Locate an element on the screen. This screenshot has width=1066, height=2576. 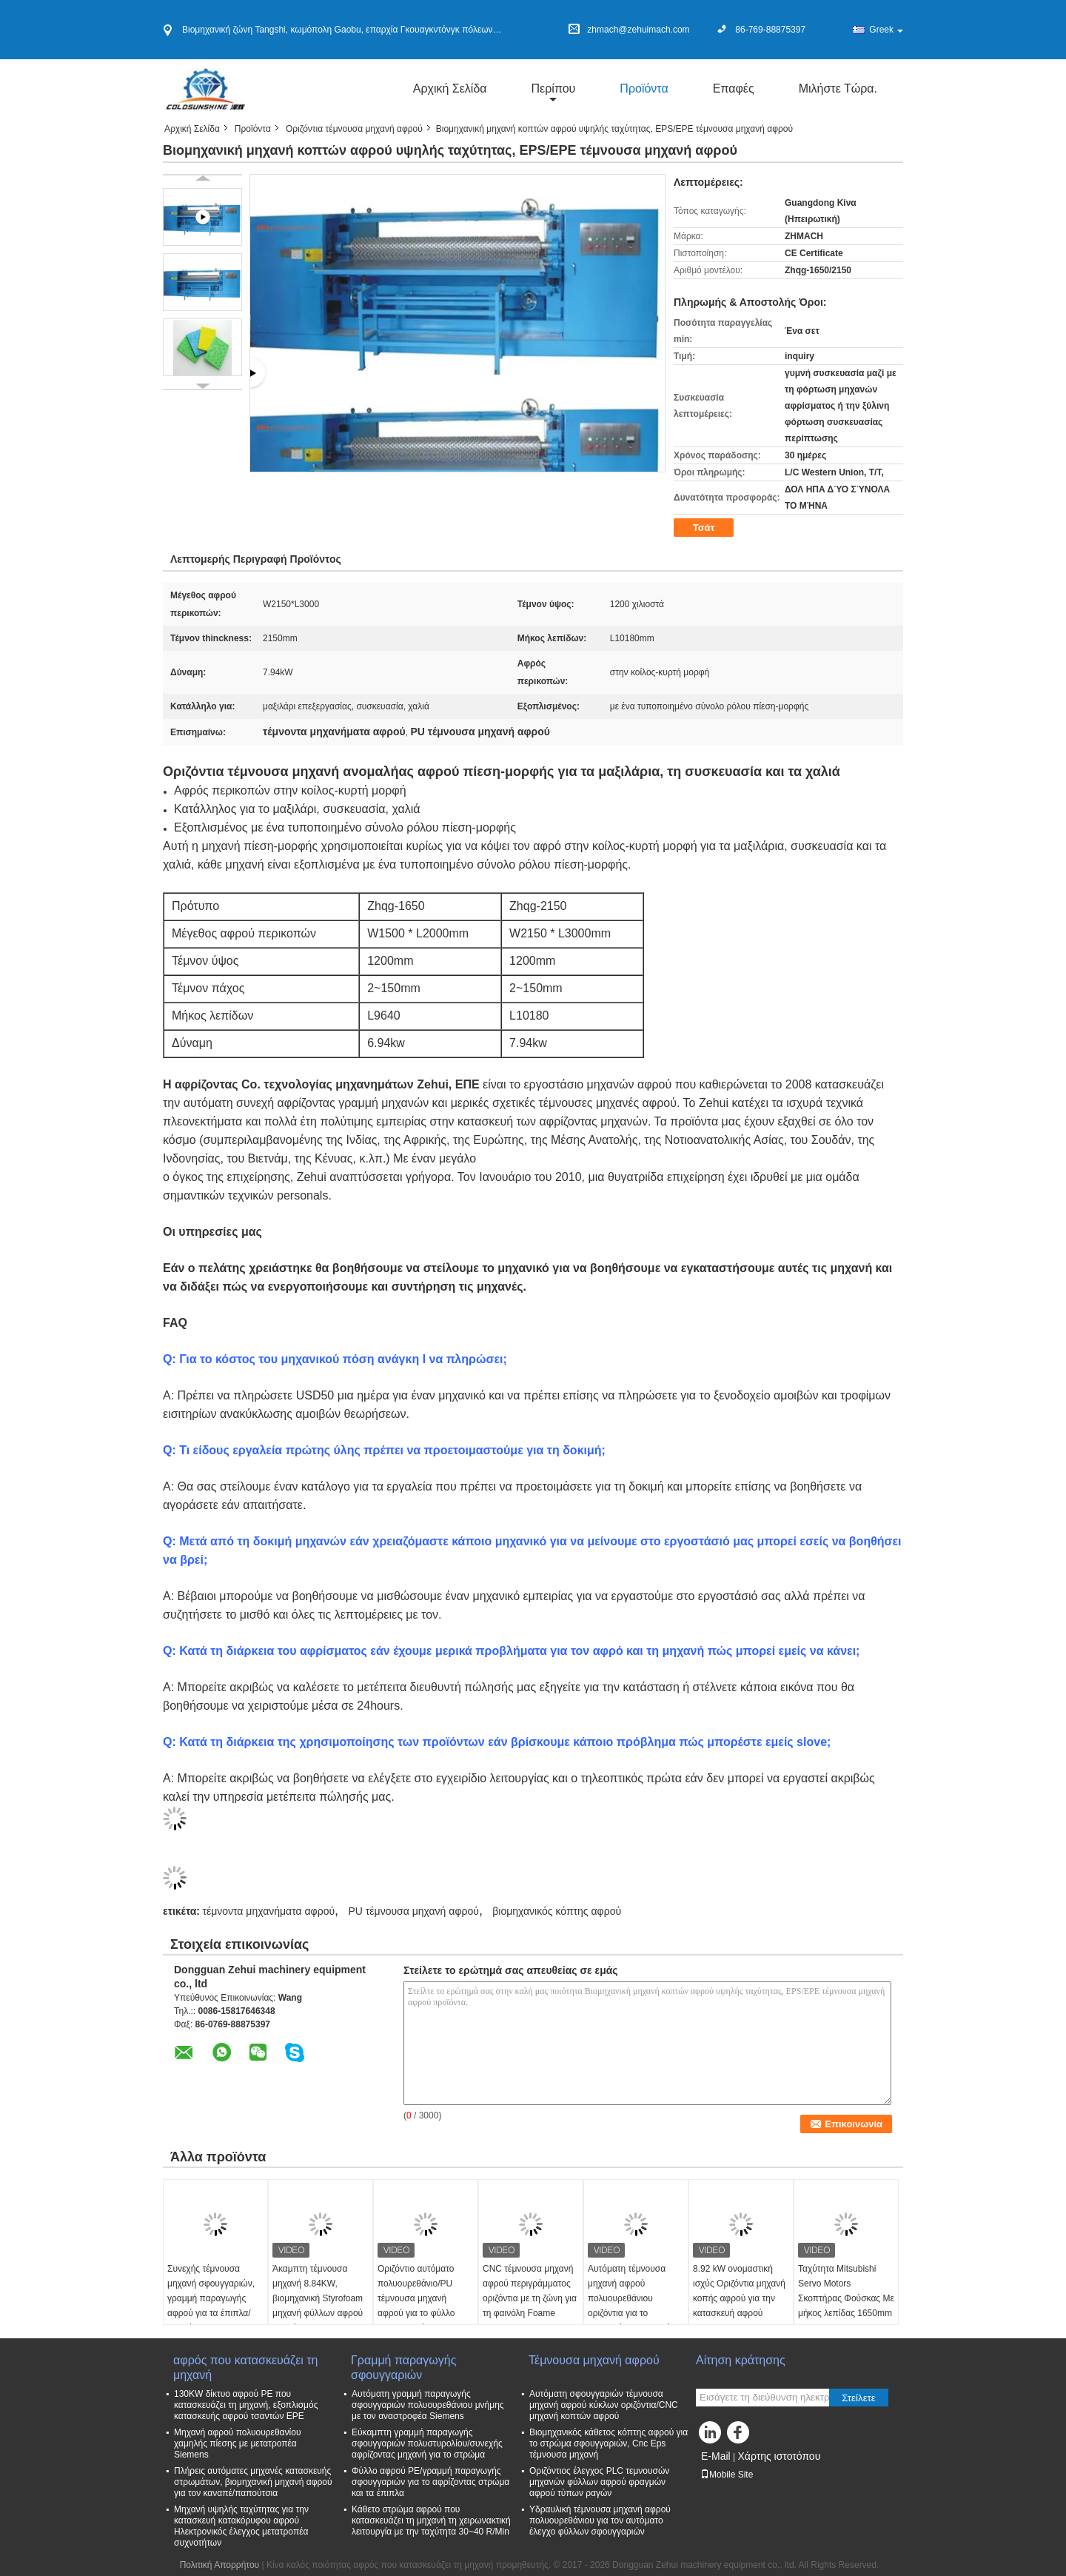
Χάρτης ιστοτόπου is located at coordinates (778, 2456).